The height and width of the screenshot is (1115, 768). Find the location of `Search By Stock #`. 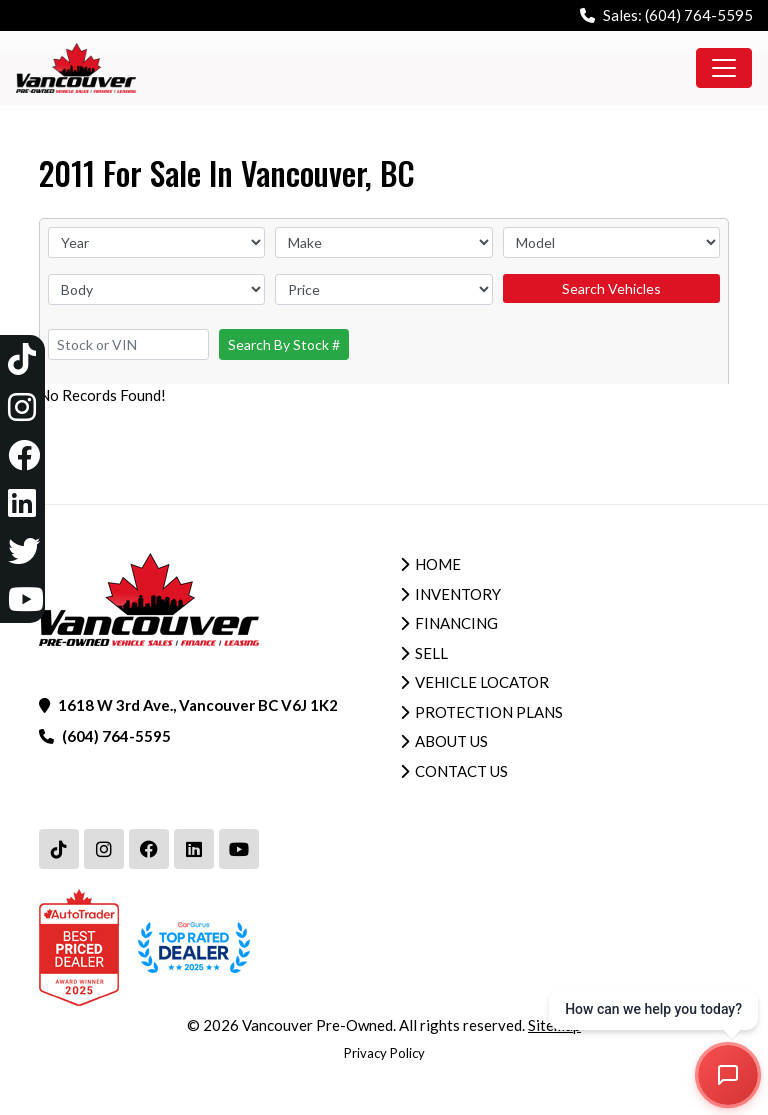

Search By Stock # is located at coordinates (284, 344).